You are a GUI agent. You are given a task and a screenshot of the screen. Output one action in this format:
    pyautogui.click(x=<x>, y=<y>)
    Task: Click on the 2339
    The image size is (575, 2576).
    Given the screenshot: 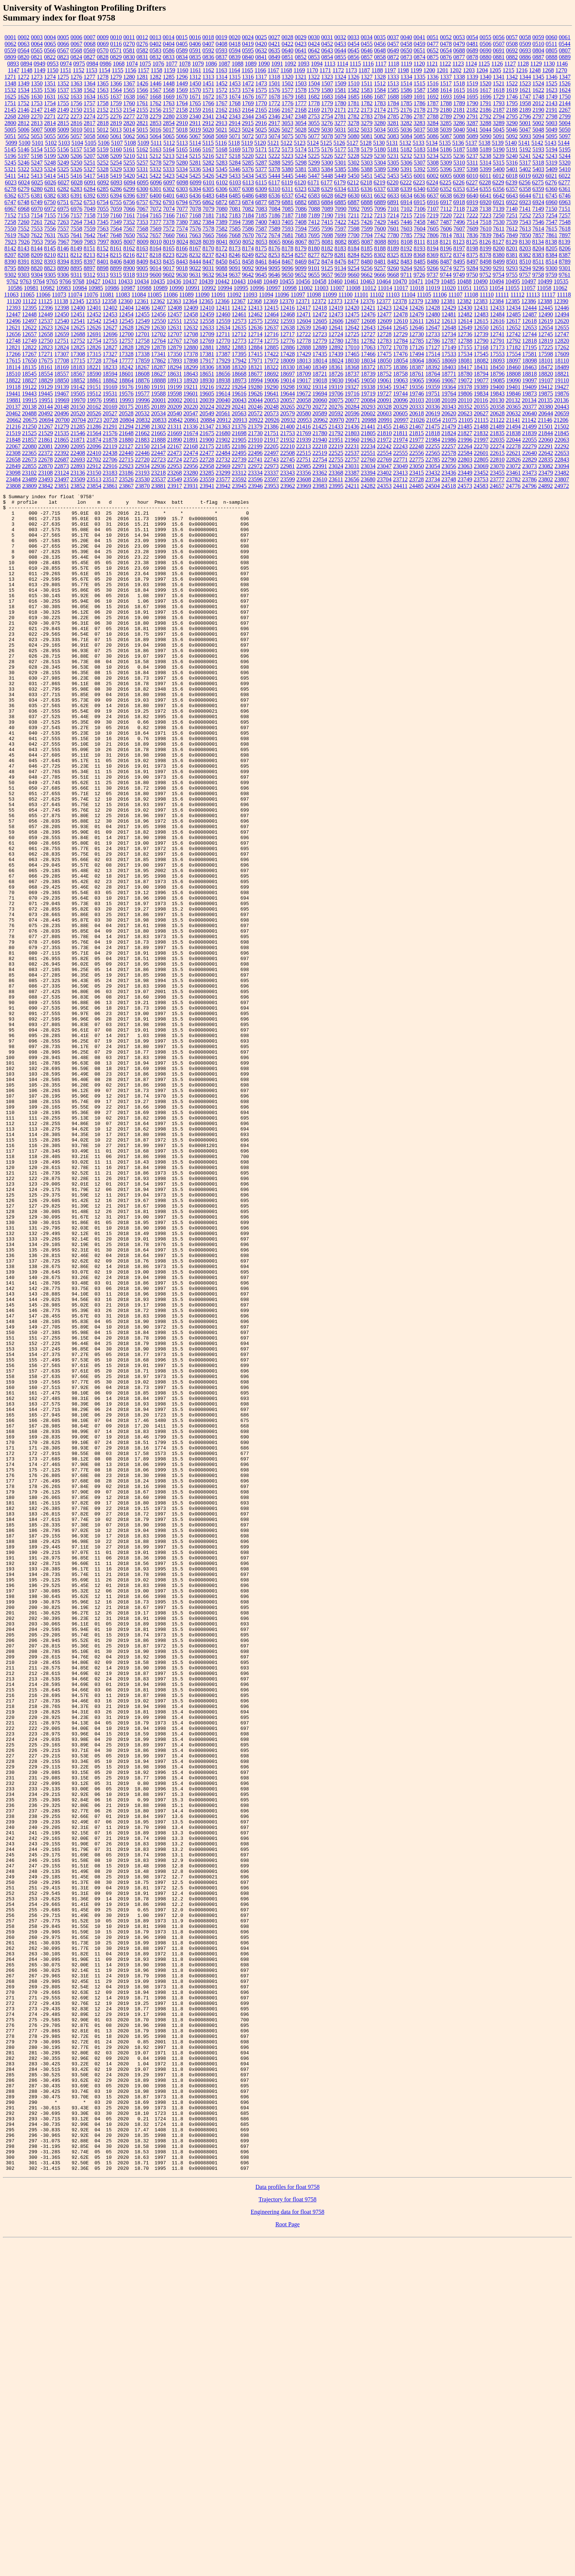 What is the action you would take?
    pyautogui.click(x=182, y=116)
    